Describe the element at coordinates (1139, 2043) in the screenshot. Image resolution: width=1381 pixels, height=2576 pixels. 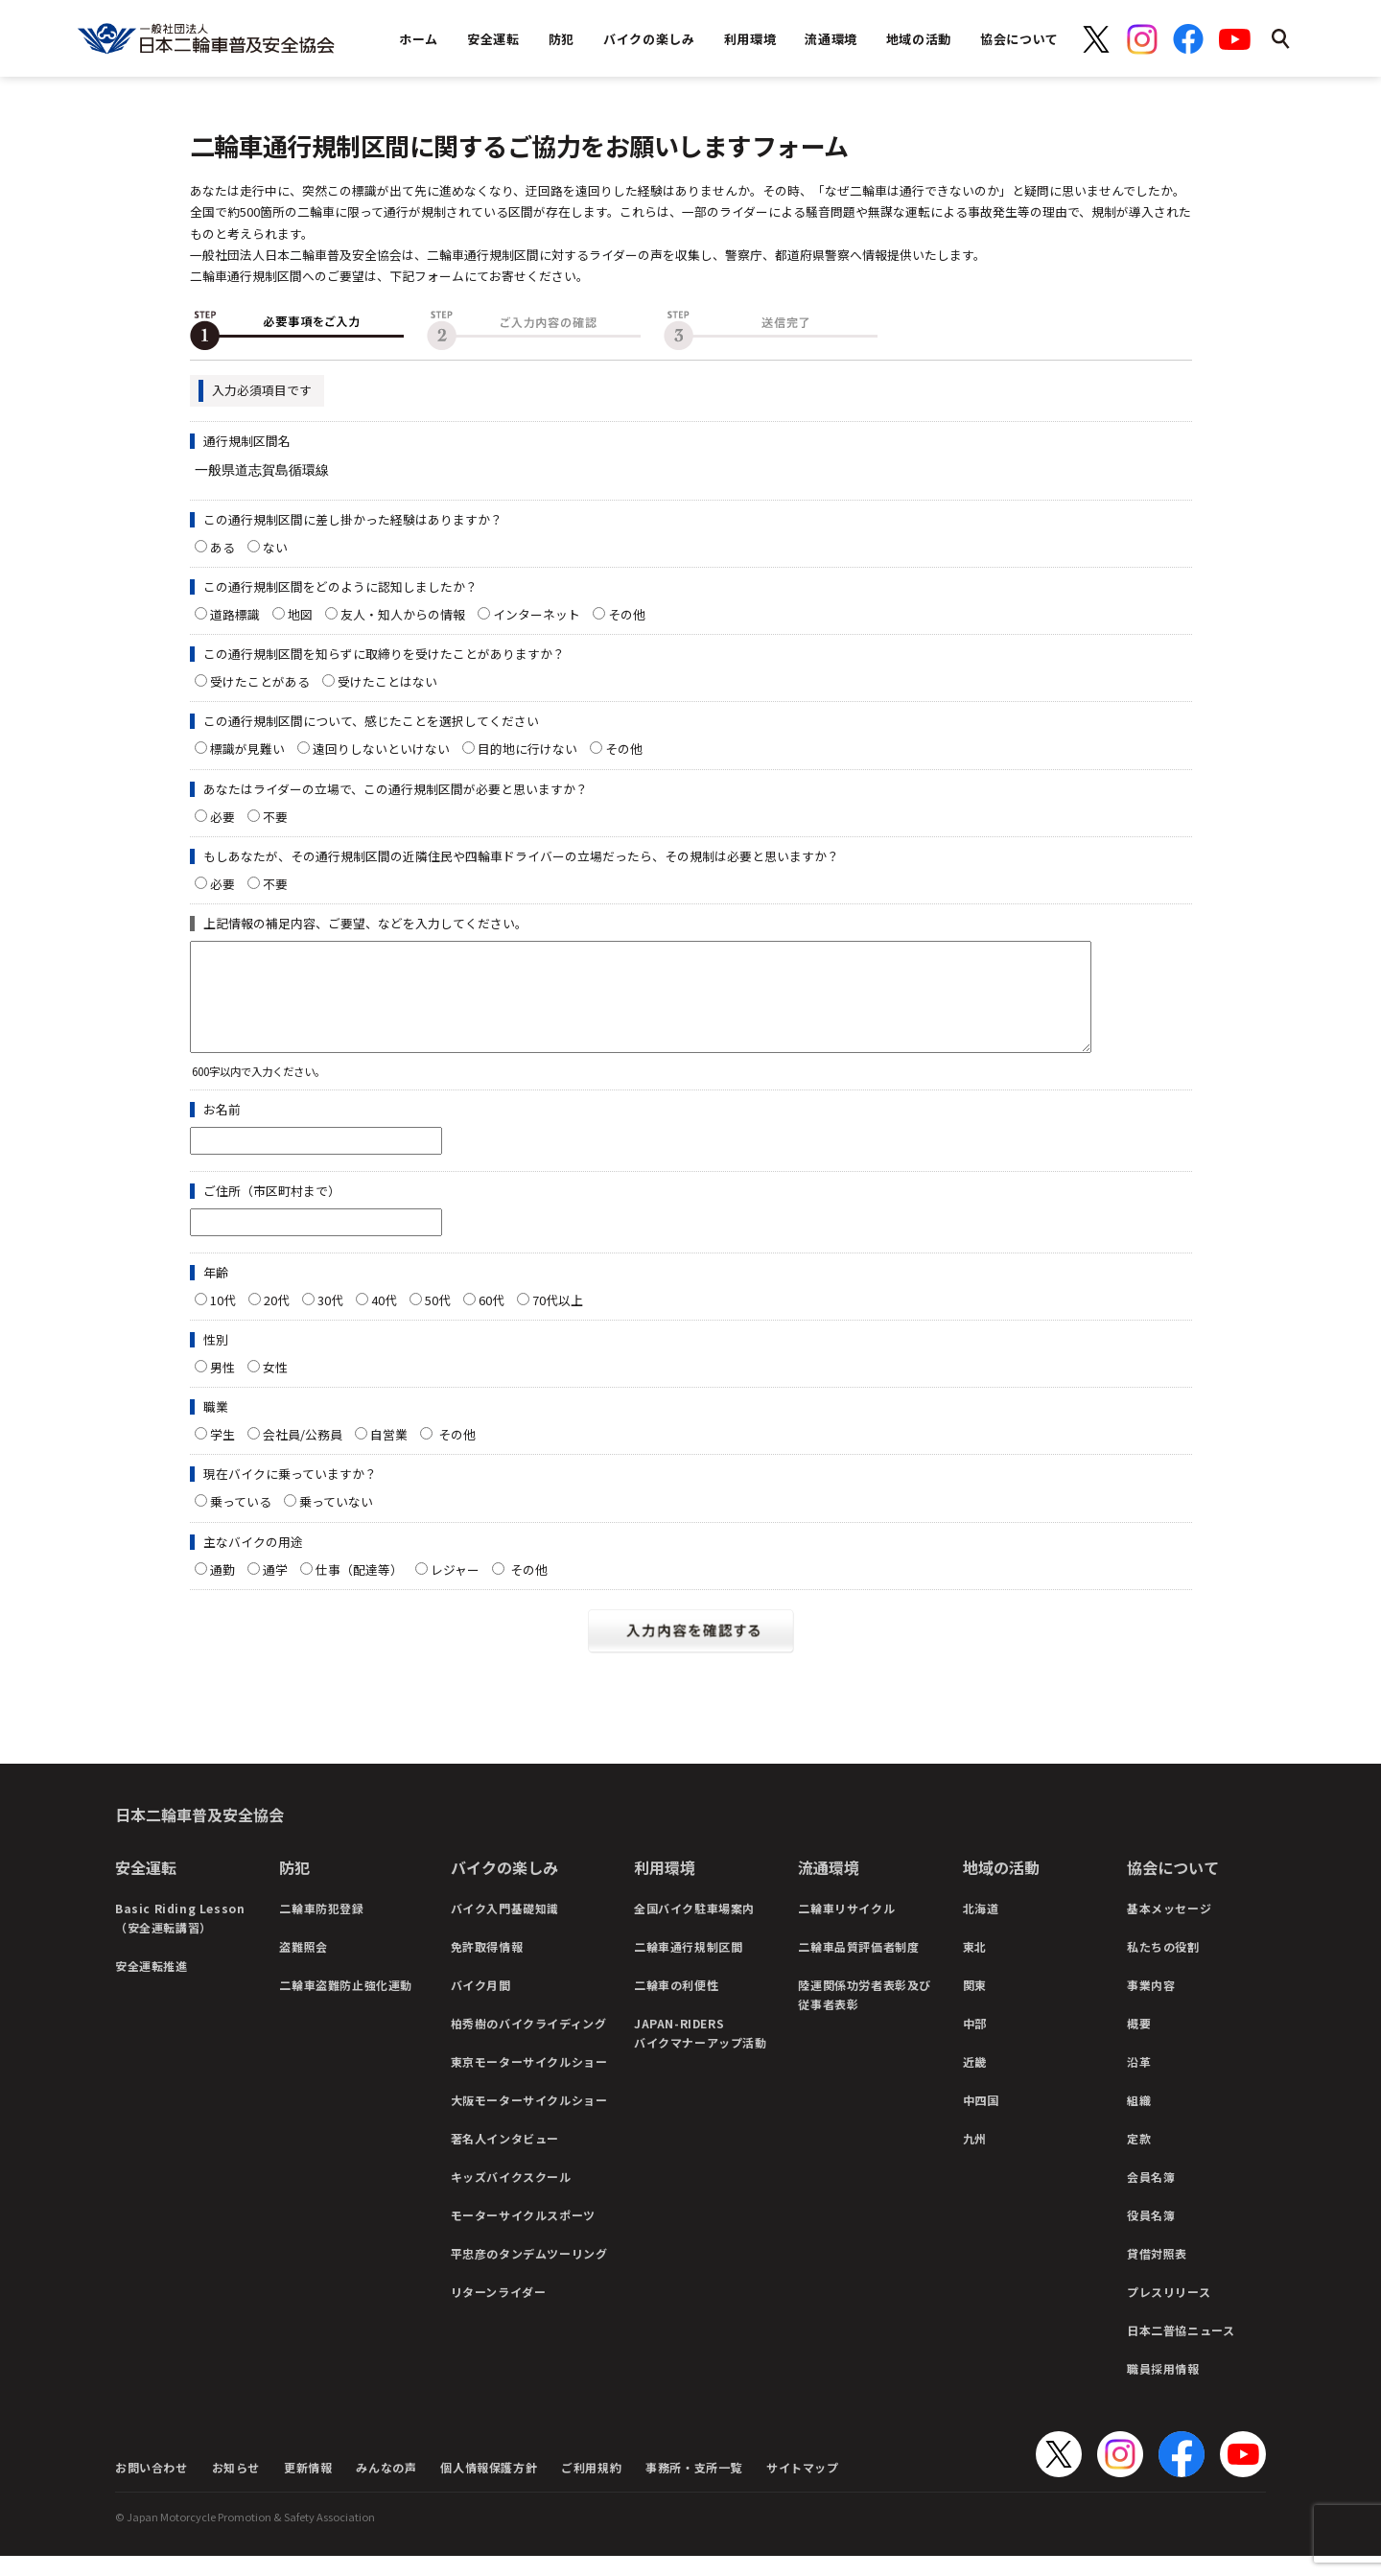
I see `概要` at that location.